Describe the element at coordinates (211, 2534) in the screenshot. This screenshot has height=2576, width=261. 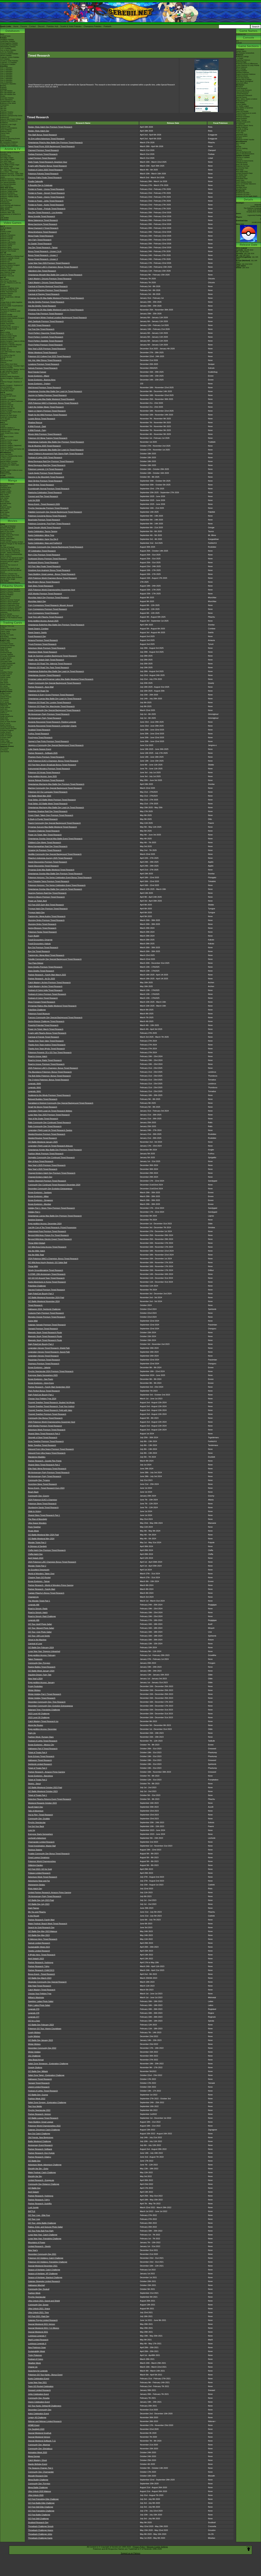
I see `Ho-Oh` at that location.